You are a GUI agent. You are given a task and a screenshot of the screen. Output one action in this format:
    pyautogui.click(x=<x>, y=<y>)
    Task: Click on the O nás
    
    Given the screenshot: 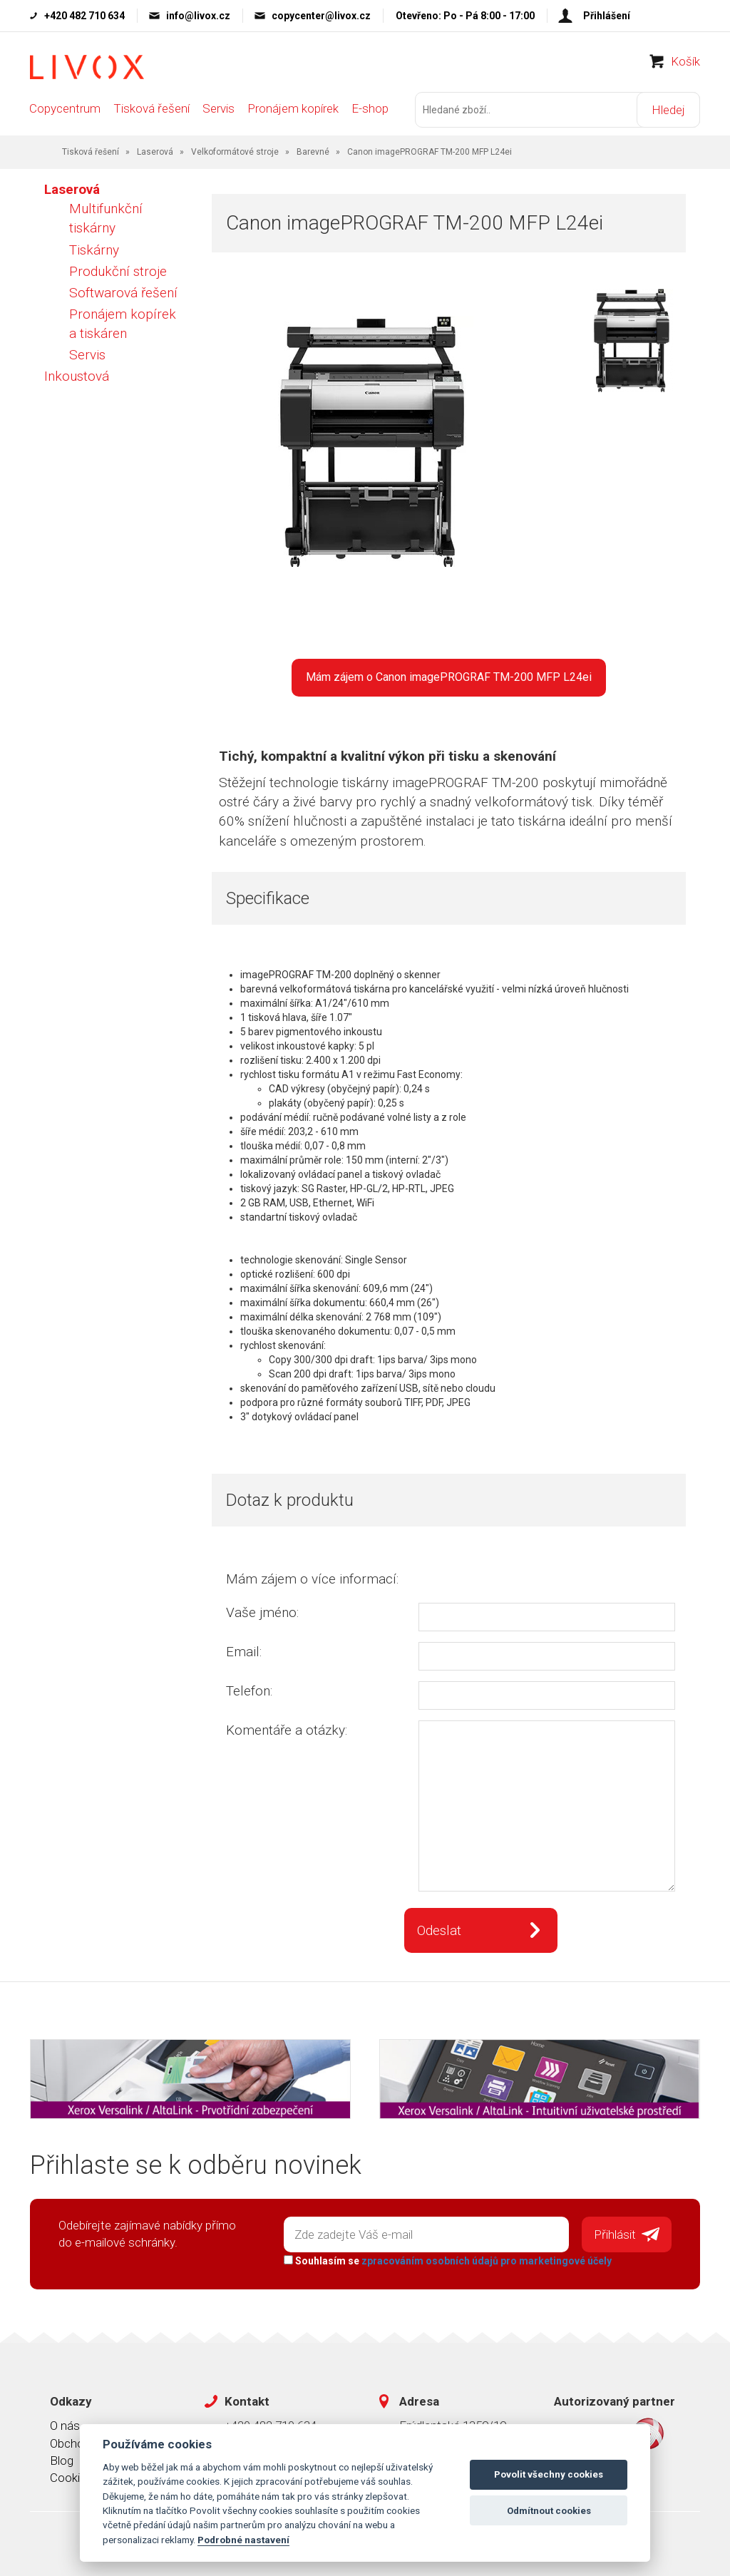 What is the action you would take?
    pyautogui.click(x=65, y=2425)
    